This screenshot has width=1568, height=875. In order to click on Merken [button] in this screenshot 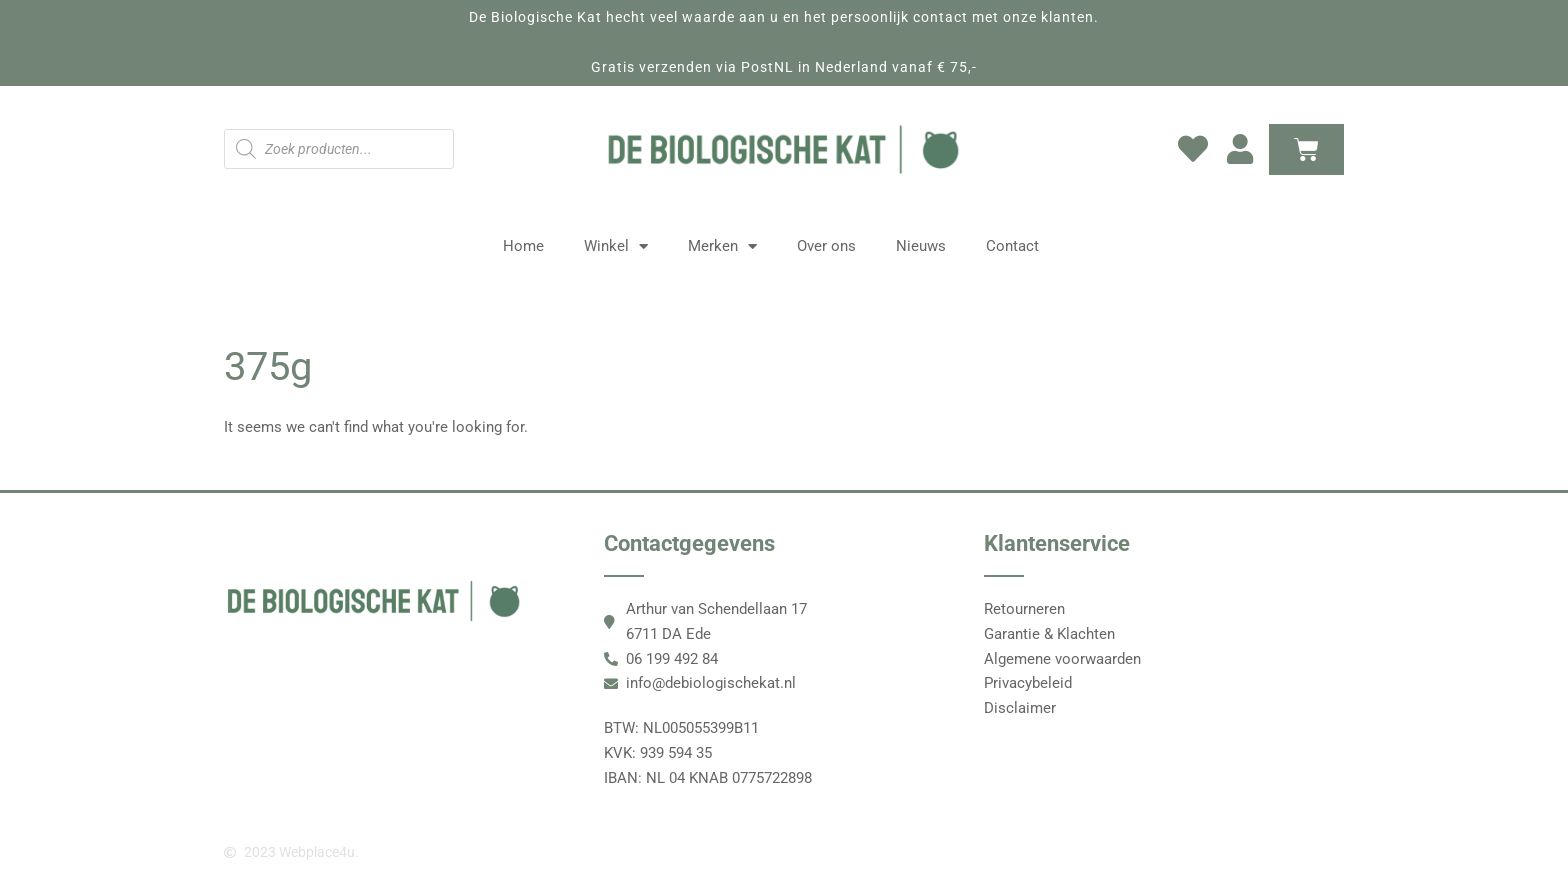, I will do `click(722, 246)`.